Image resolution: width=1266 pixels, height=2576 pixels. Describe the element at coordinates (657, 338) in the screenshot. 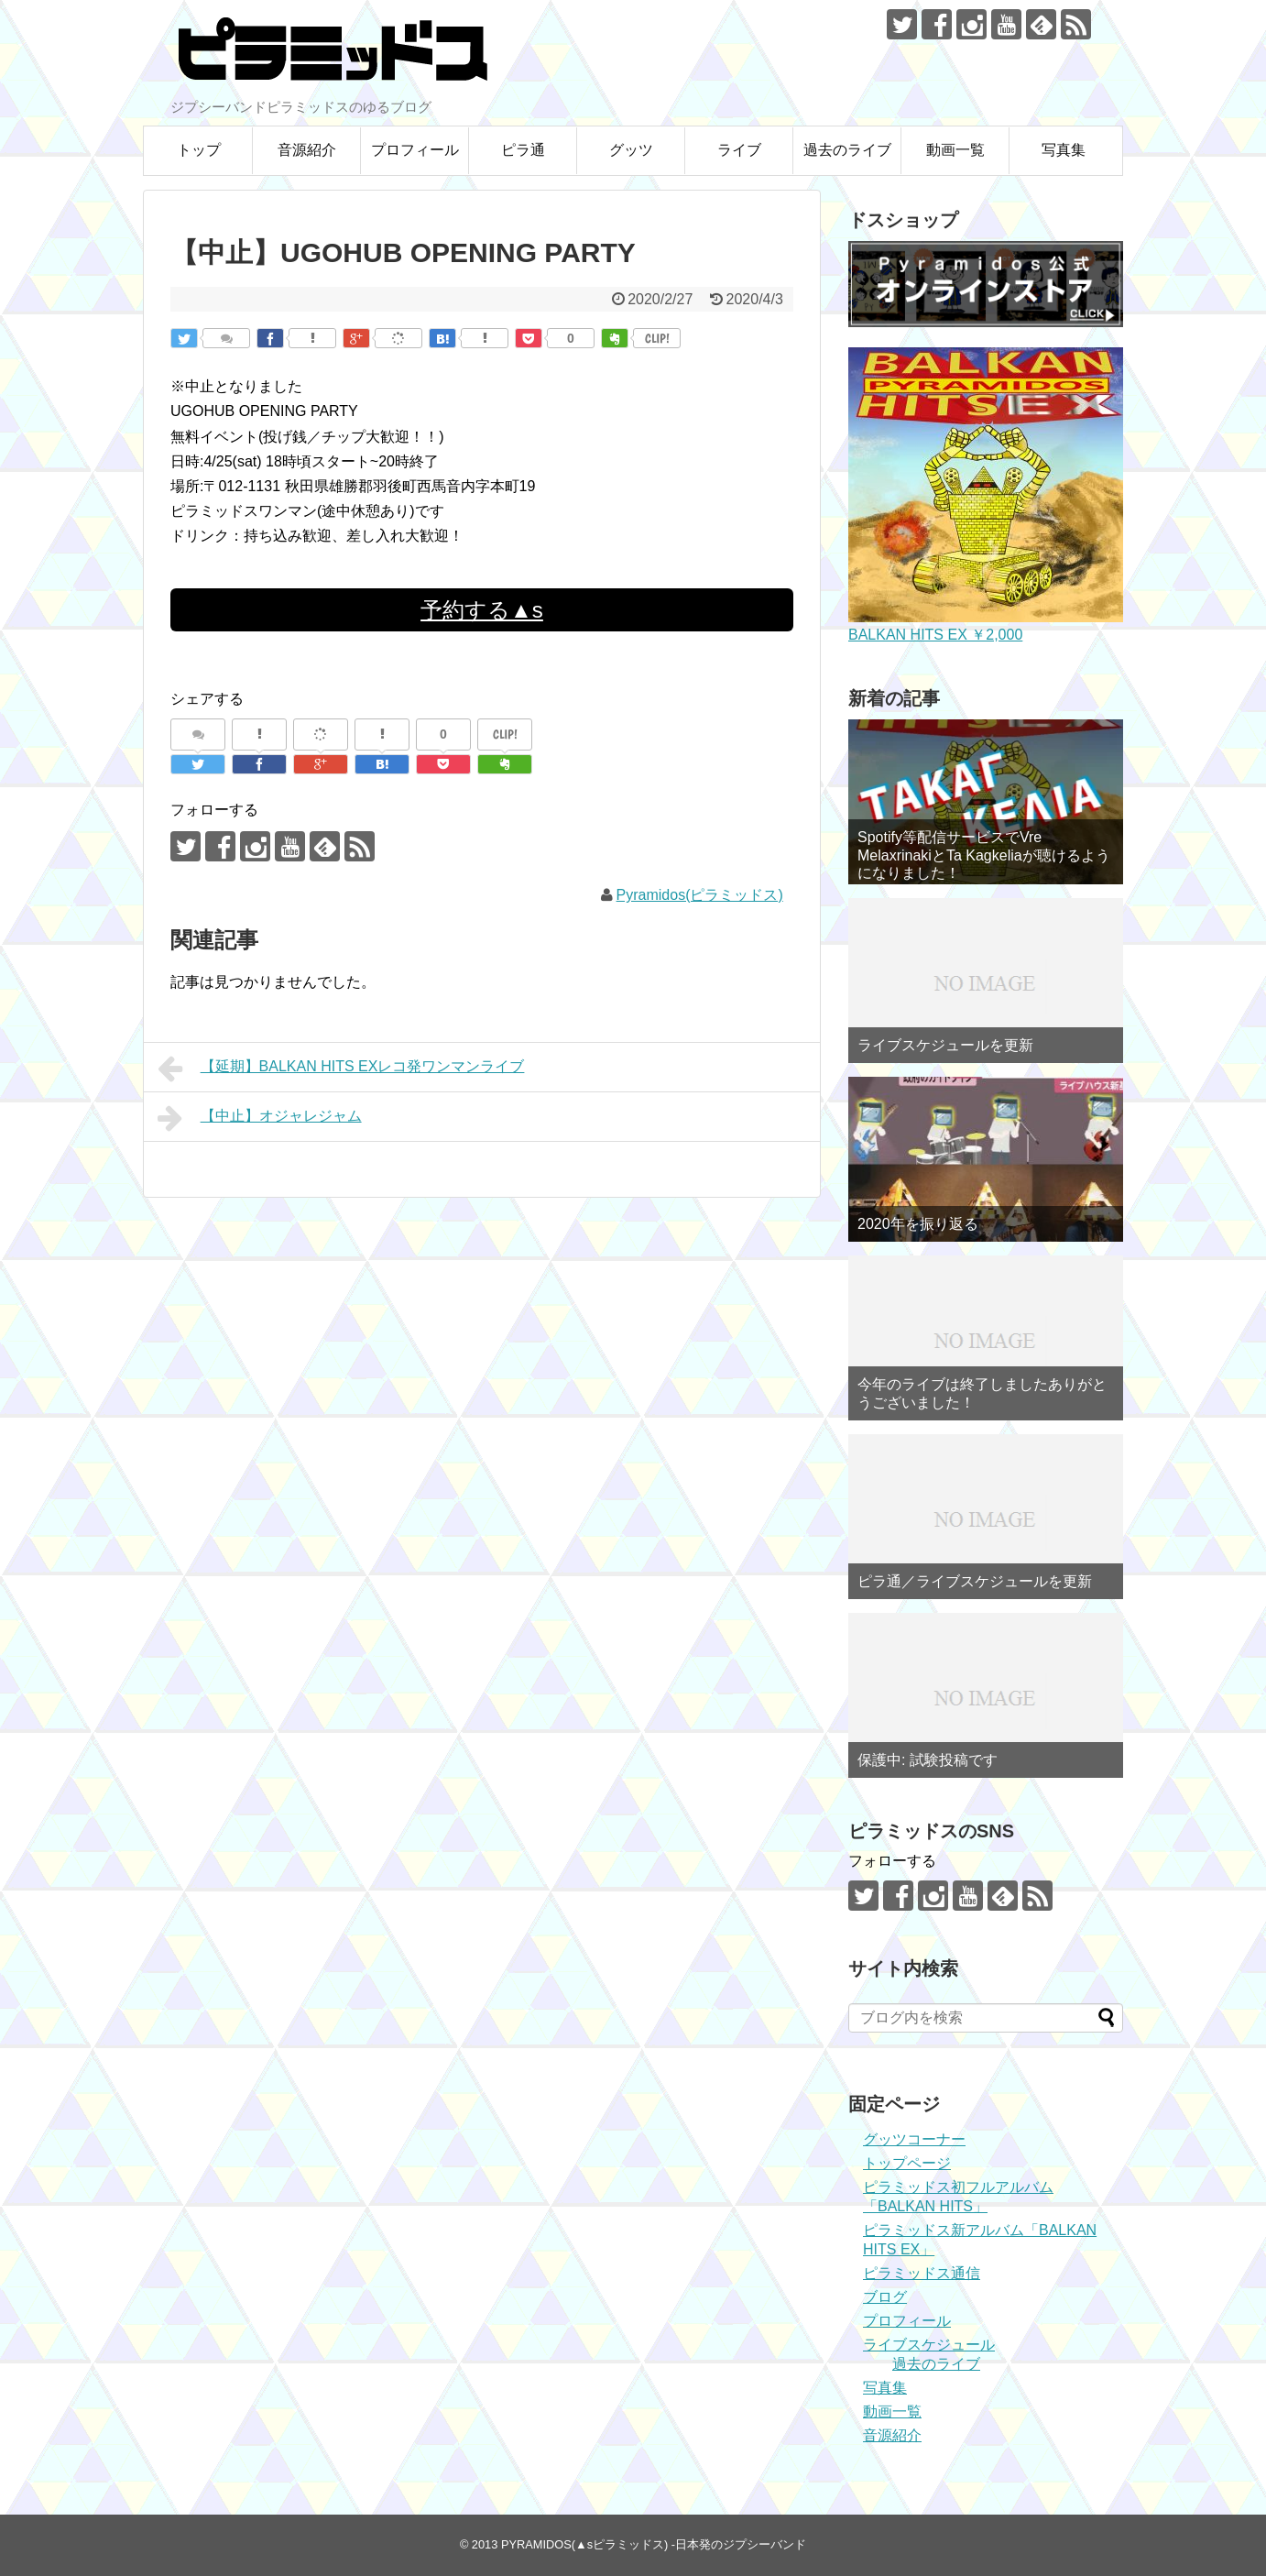

I see `CLIP!` at that location.